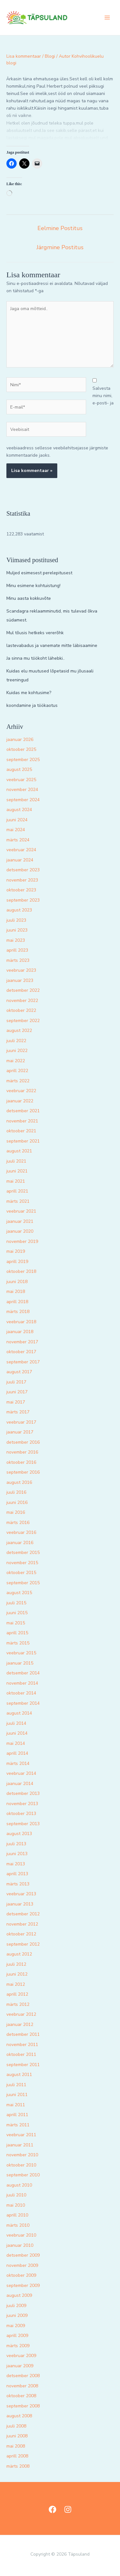 The image size is (120, 2576). Describe the element at coordinates (21, 1010) in the screenshot. I see `oktoober 2022` at that location.